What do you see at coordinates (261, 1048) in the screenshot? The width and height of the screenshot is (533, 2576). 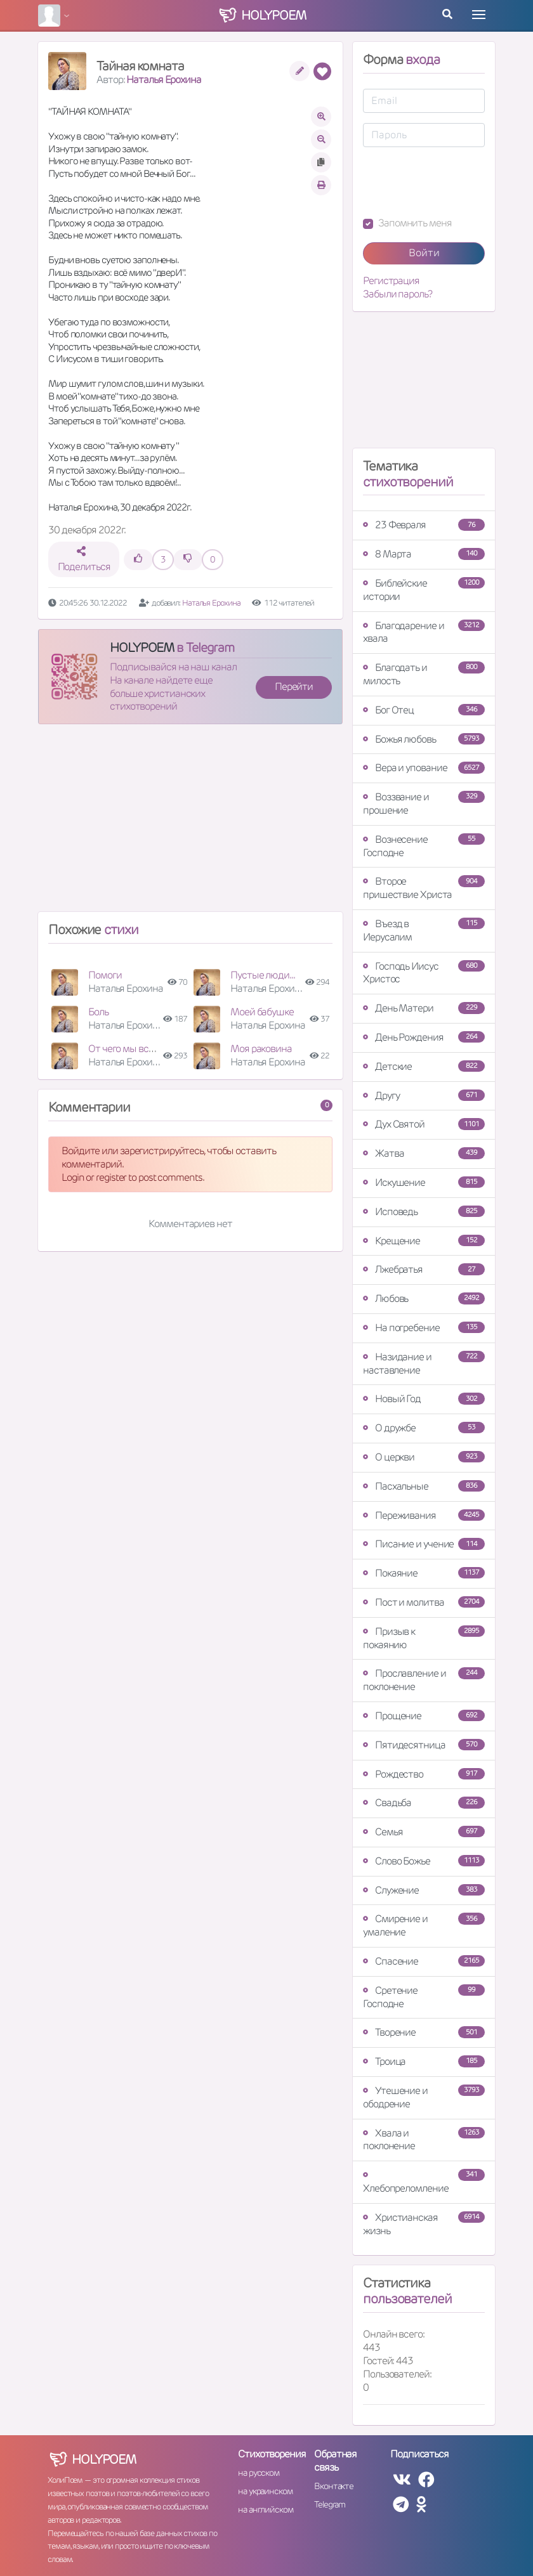 I see `Моя раковина` at bounding box center [261, 1048].